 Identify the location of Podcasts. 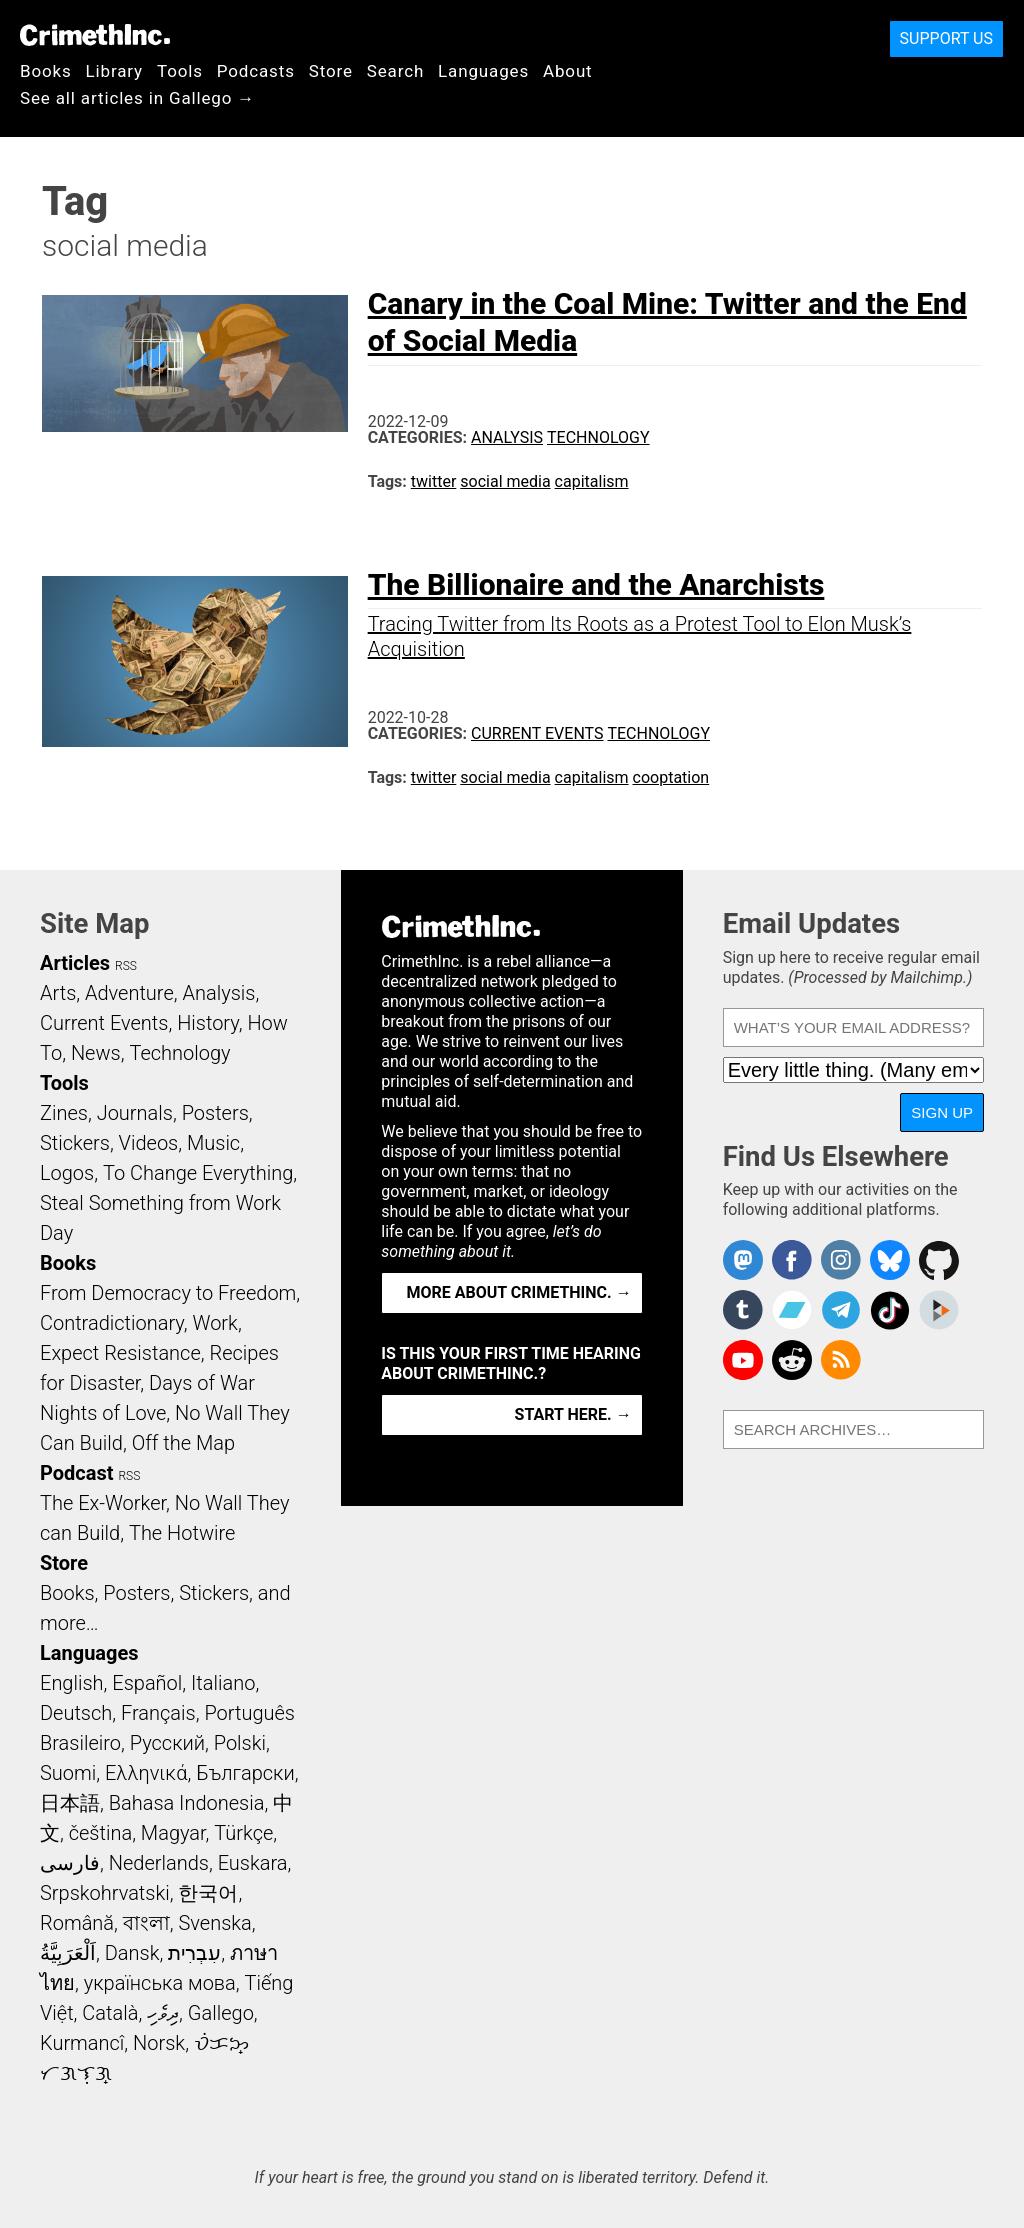
(256, 71).